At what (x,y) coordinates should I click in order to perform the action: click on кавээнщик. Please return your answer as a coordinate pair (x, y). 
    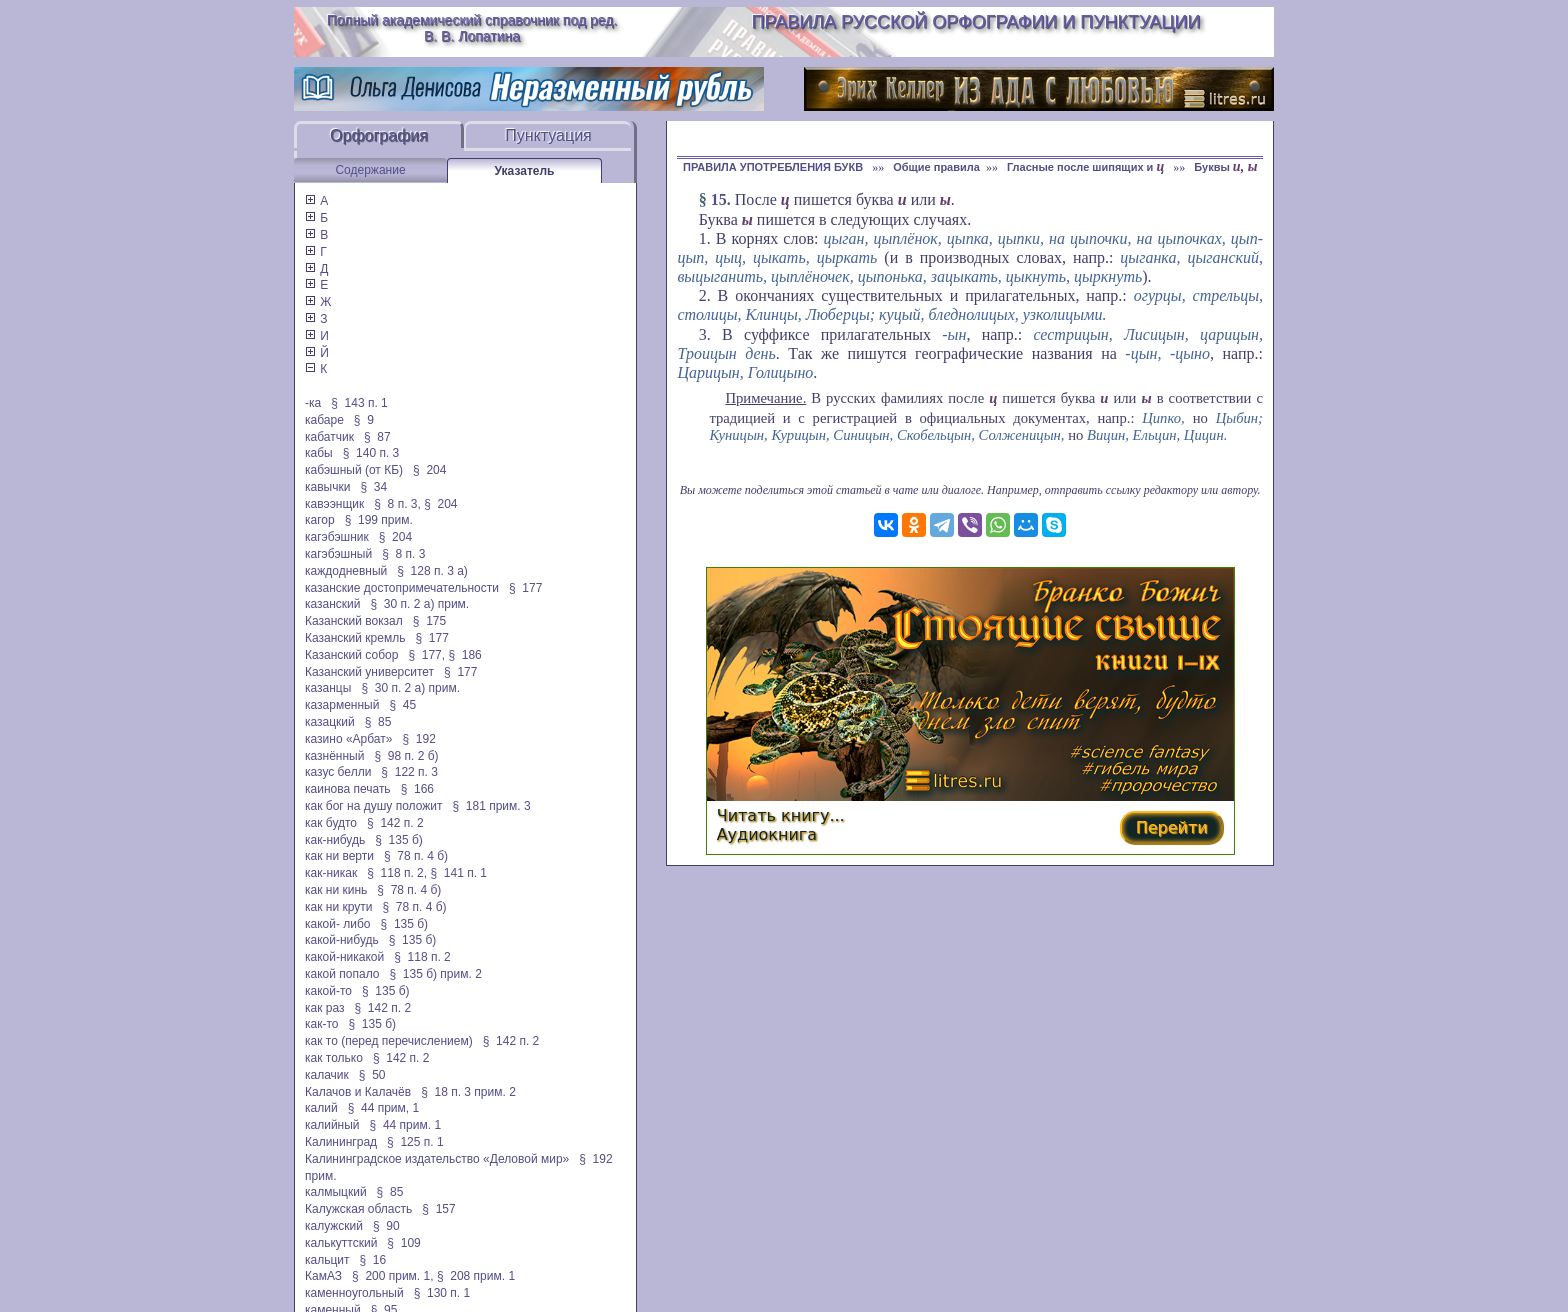
    Looking at the image, I should click on (334, 504).